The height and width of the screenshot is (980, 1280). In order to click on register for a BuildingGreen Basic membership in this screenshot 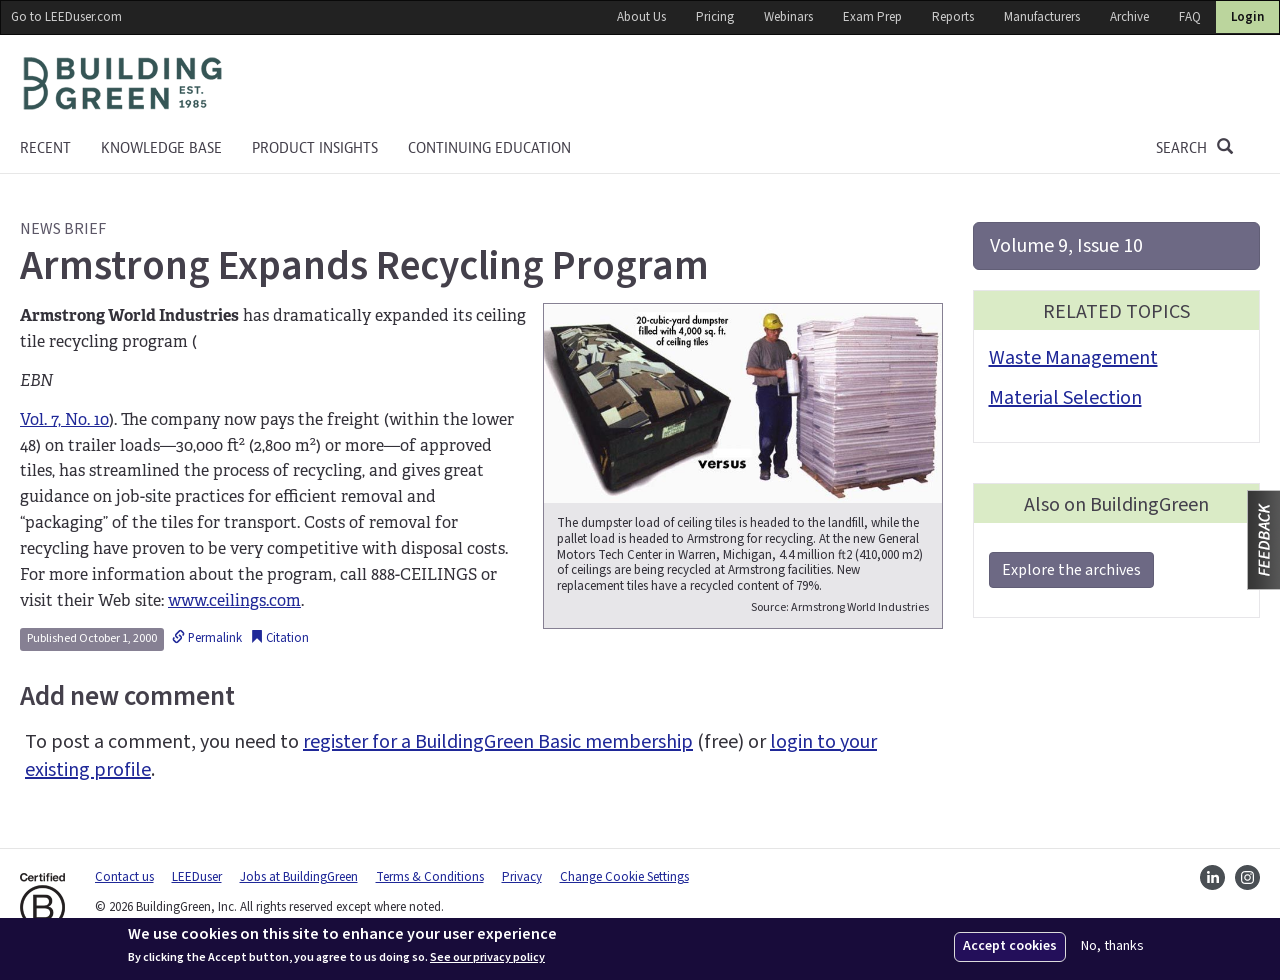, I will do `click(498, 742)`.